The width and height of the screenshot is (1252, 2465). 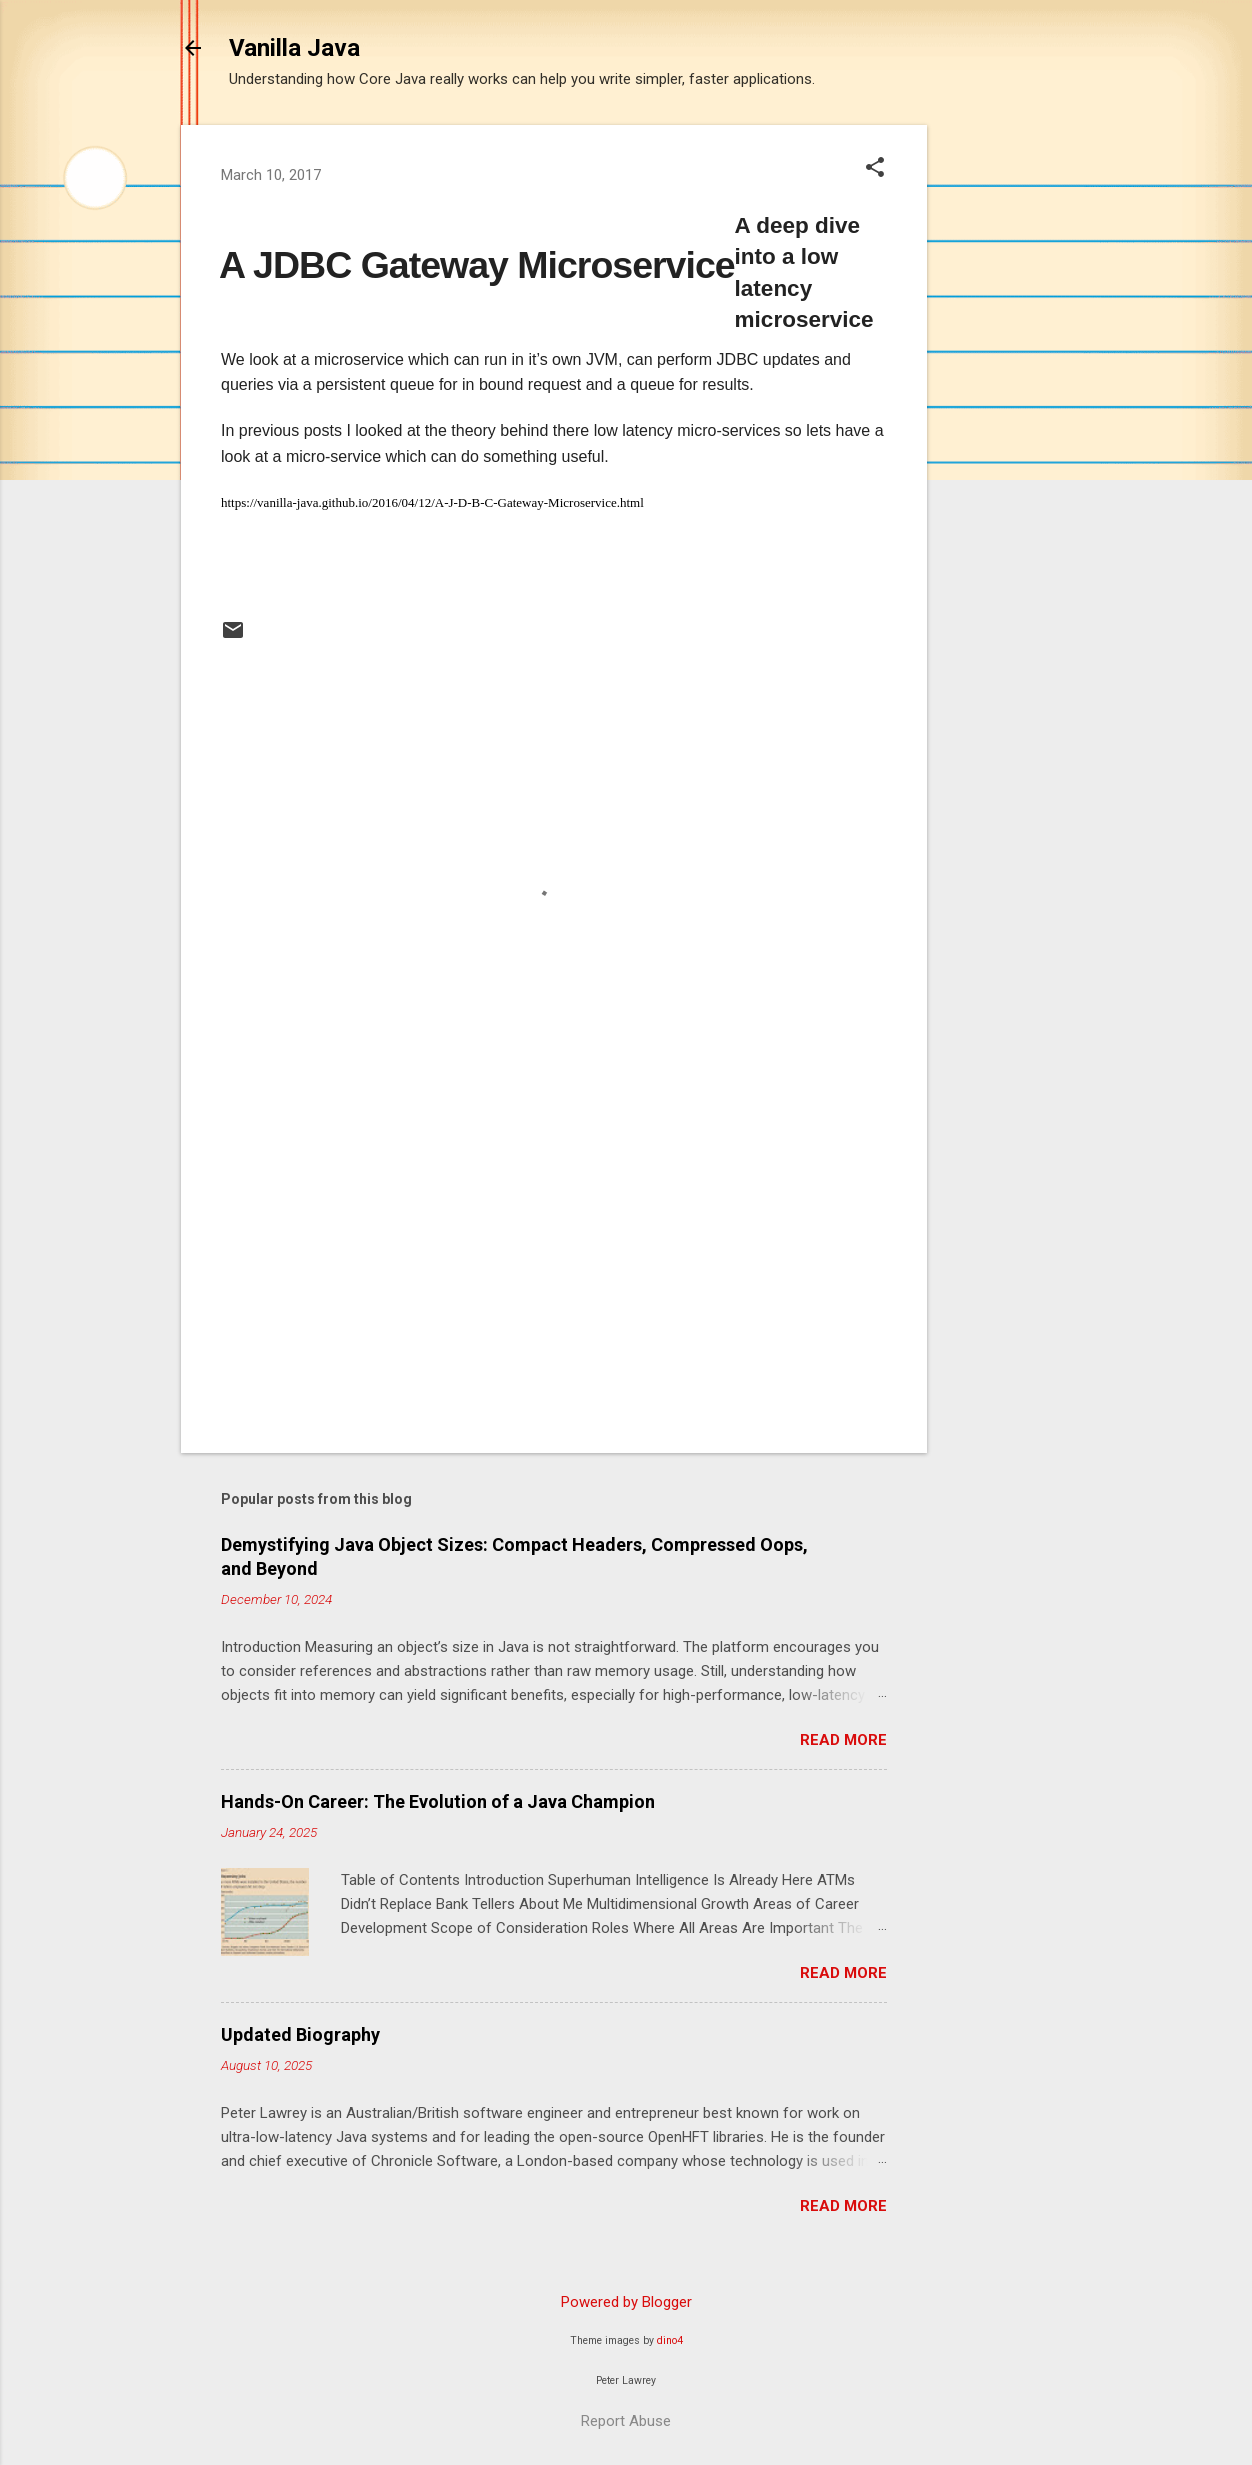 I want to click on [Advertisement], so click(x=1007, y=425).